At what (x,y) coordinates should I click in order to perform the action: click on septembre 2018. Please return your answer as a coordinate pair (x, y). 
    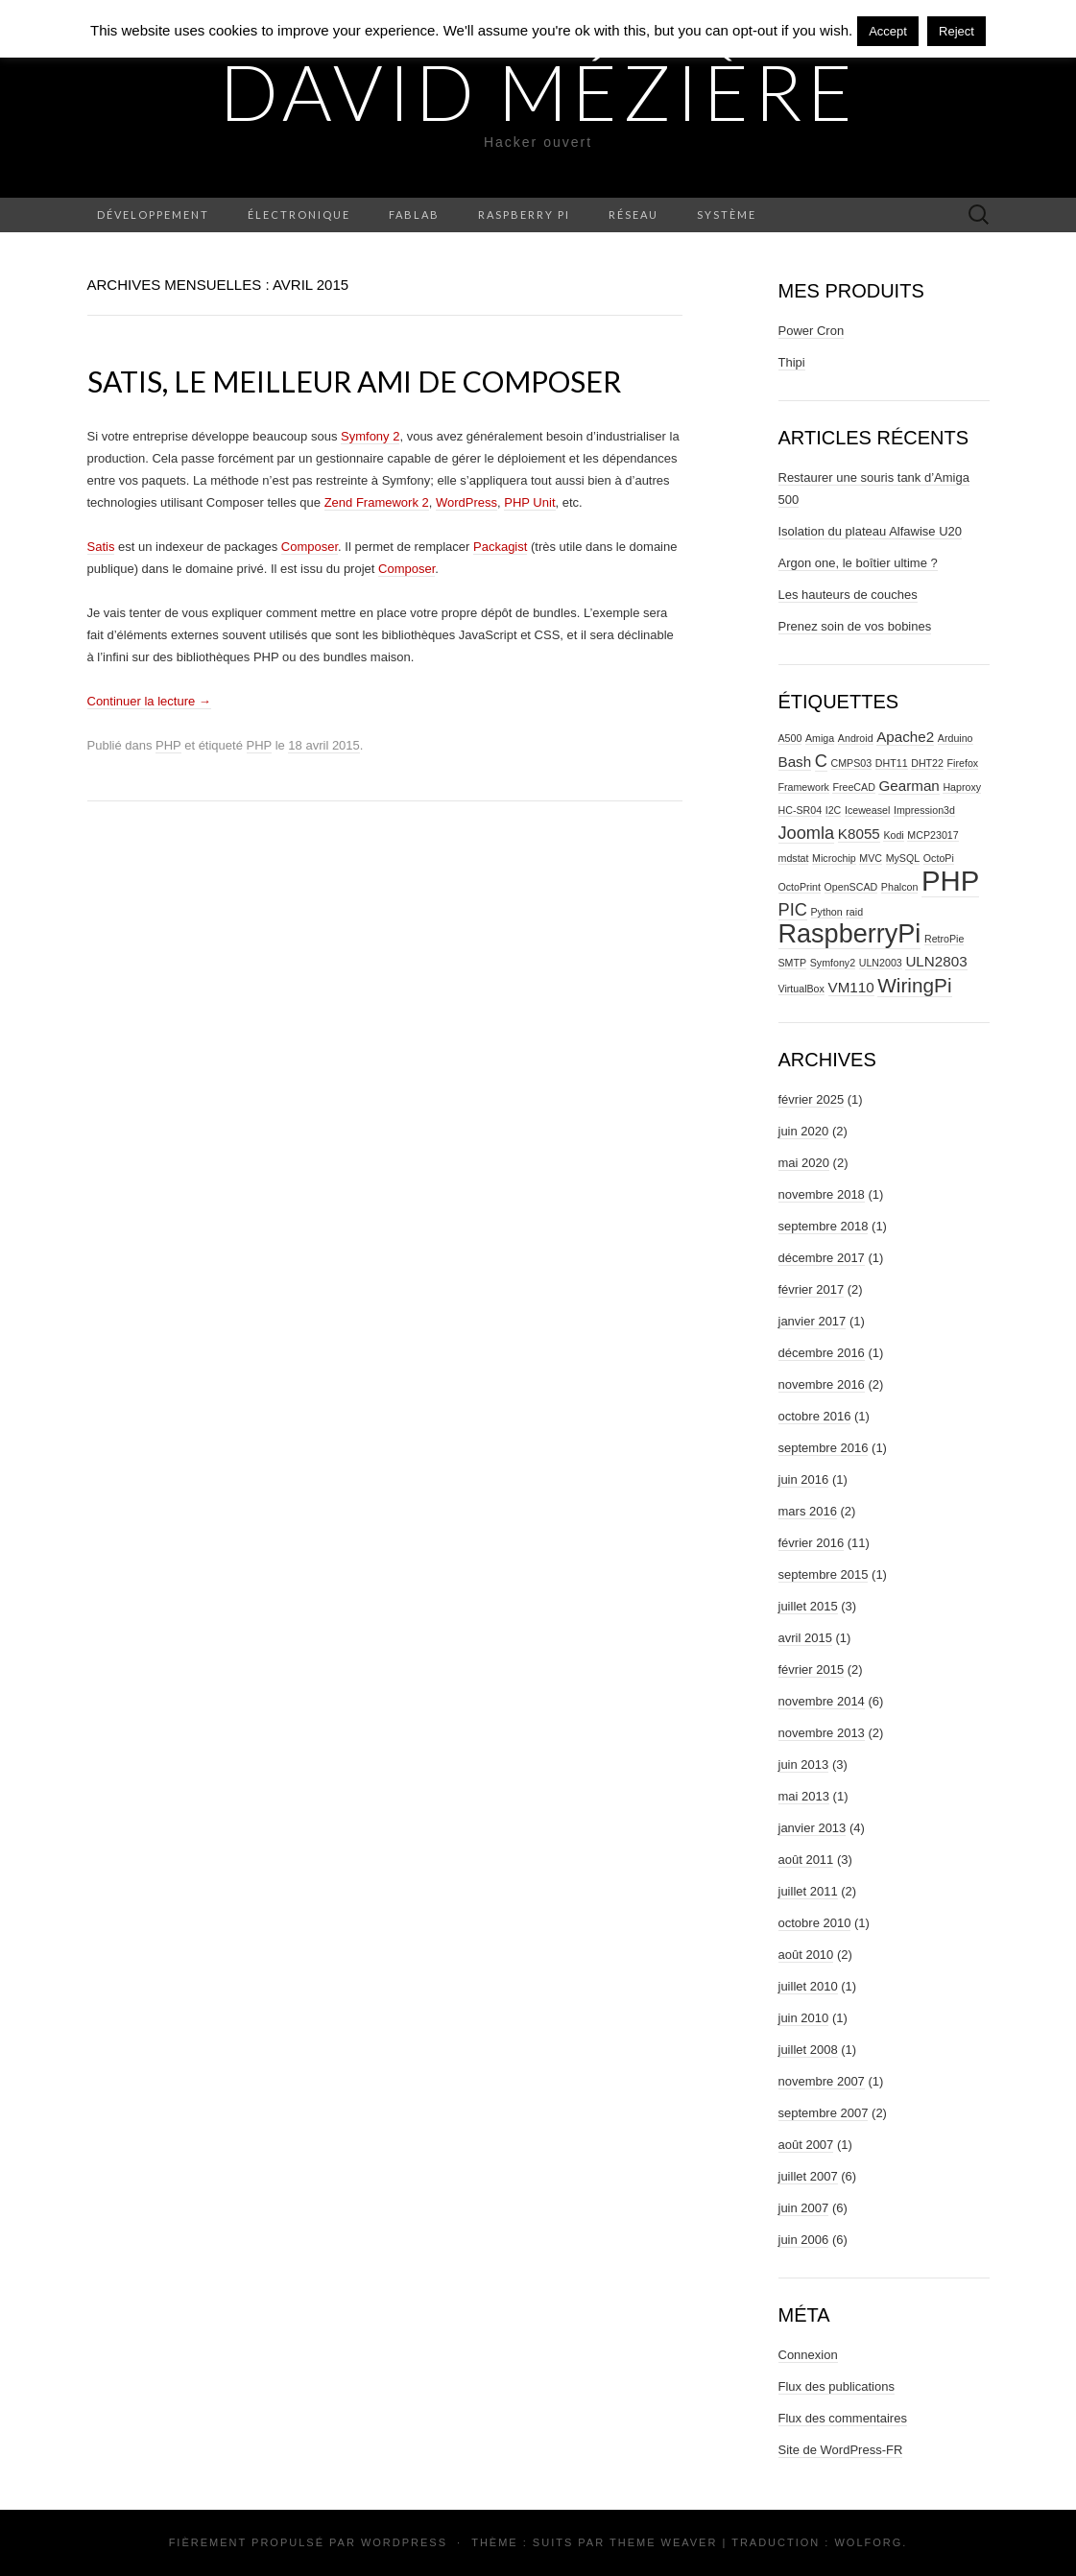
    Looking at the image, I should click on (823, 1226).